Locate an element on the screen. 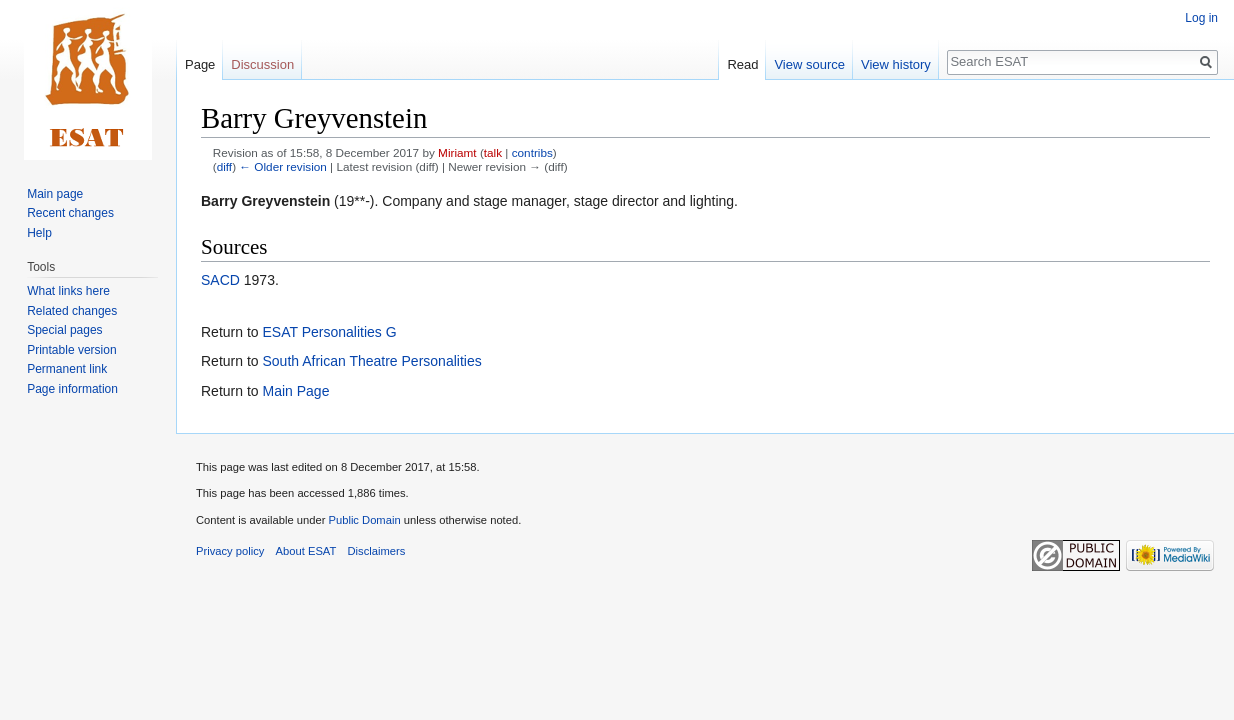 This screenshot has height=720, width=1234. Disclaimers is located at coordinates (377, 551).